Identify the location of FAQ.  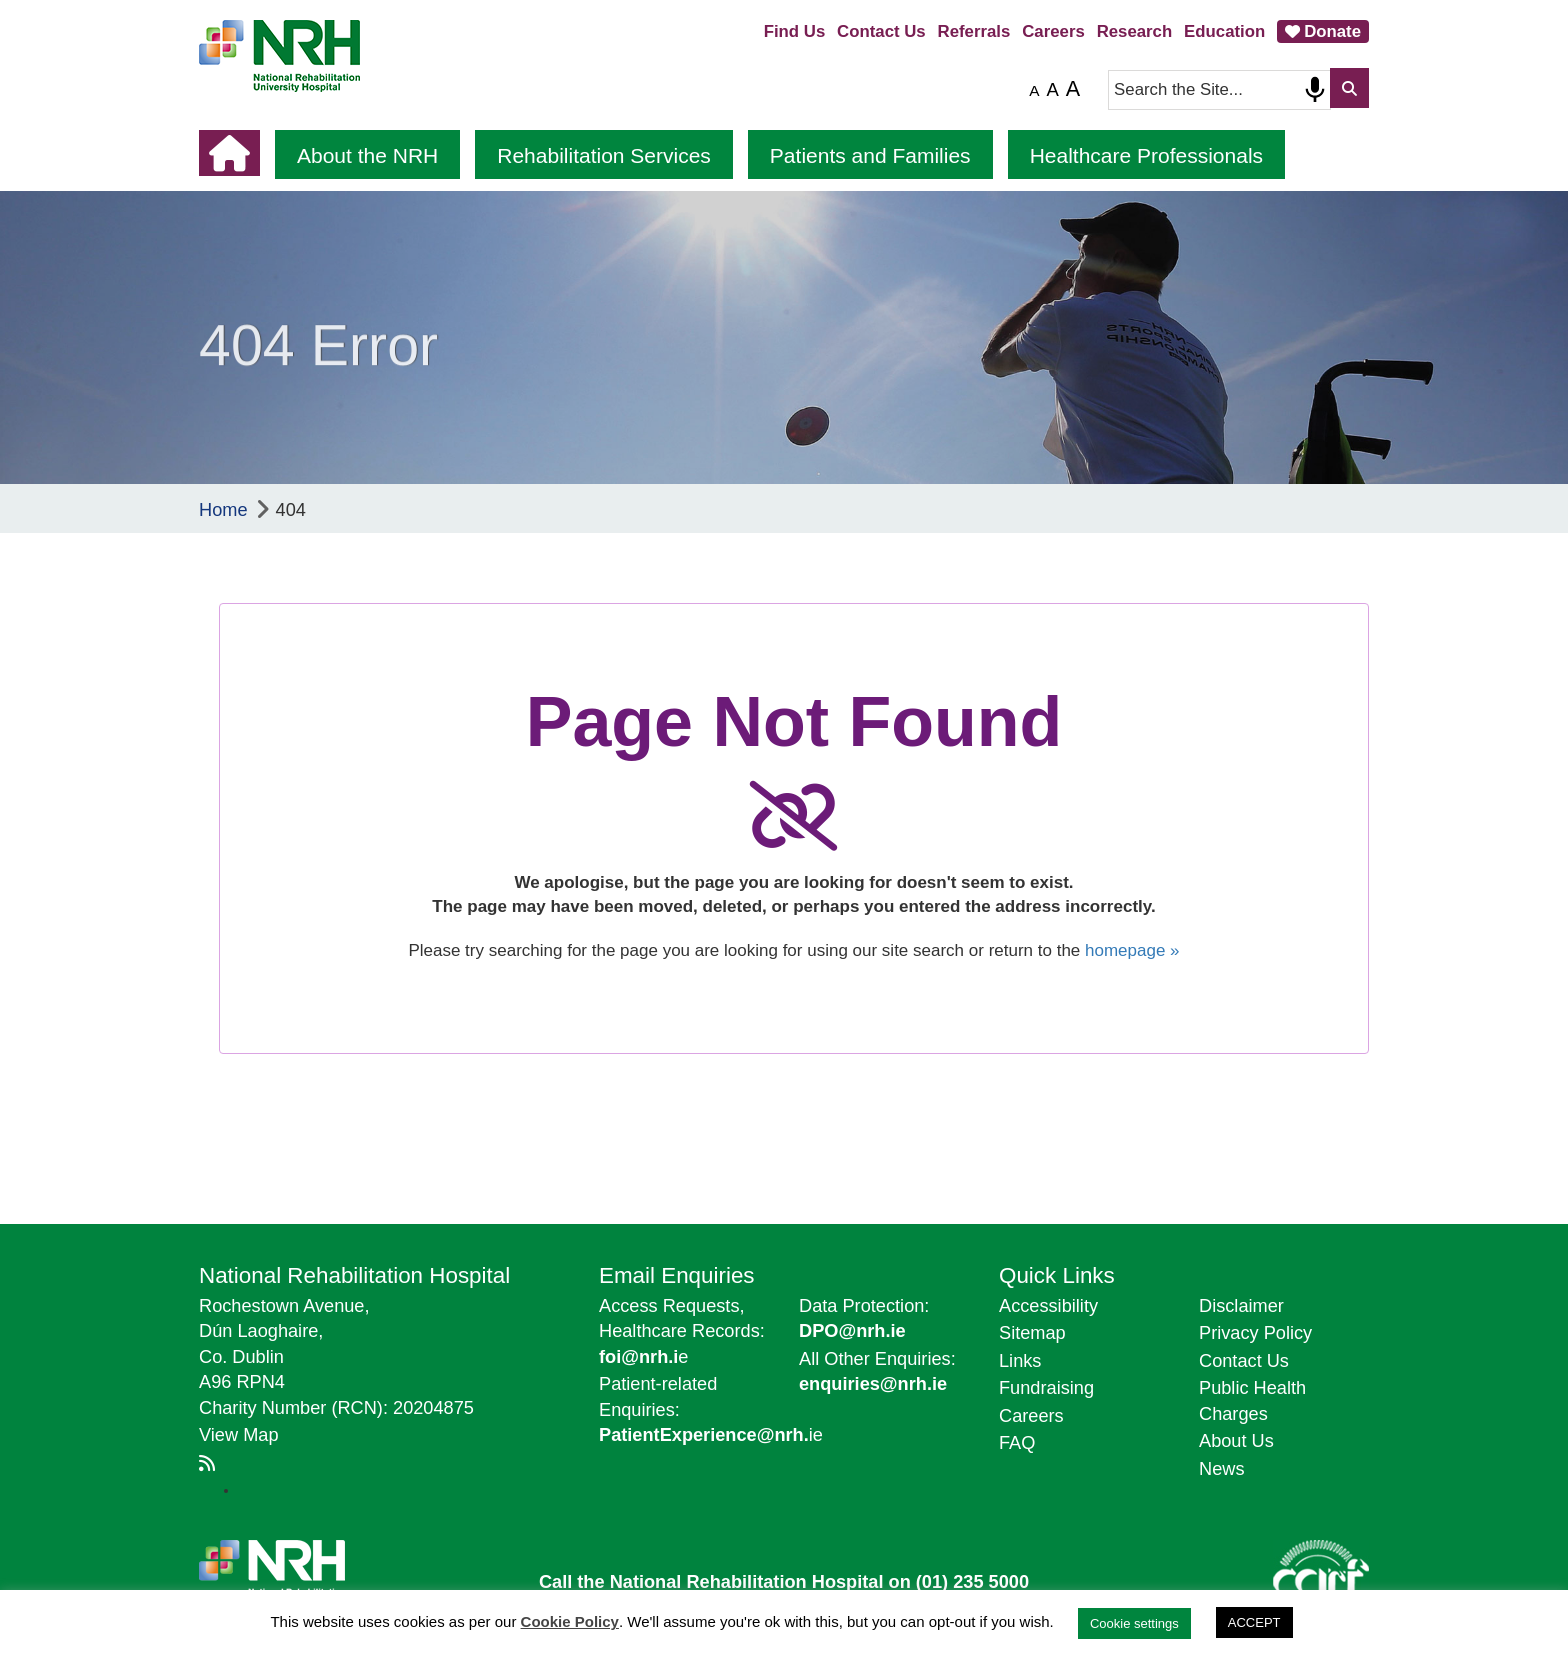
(1017, 1443).